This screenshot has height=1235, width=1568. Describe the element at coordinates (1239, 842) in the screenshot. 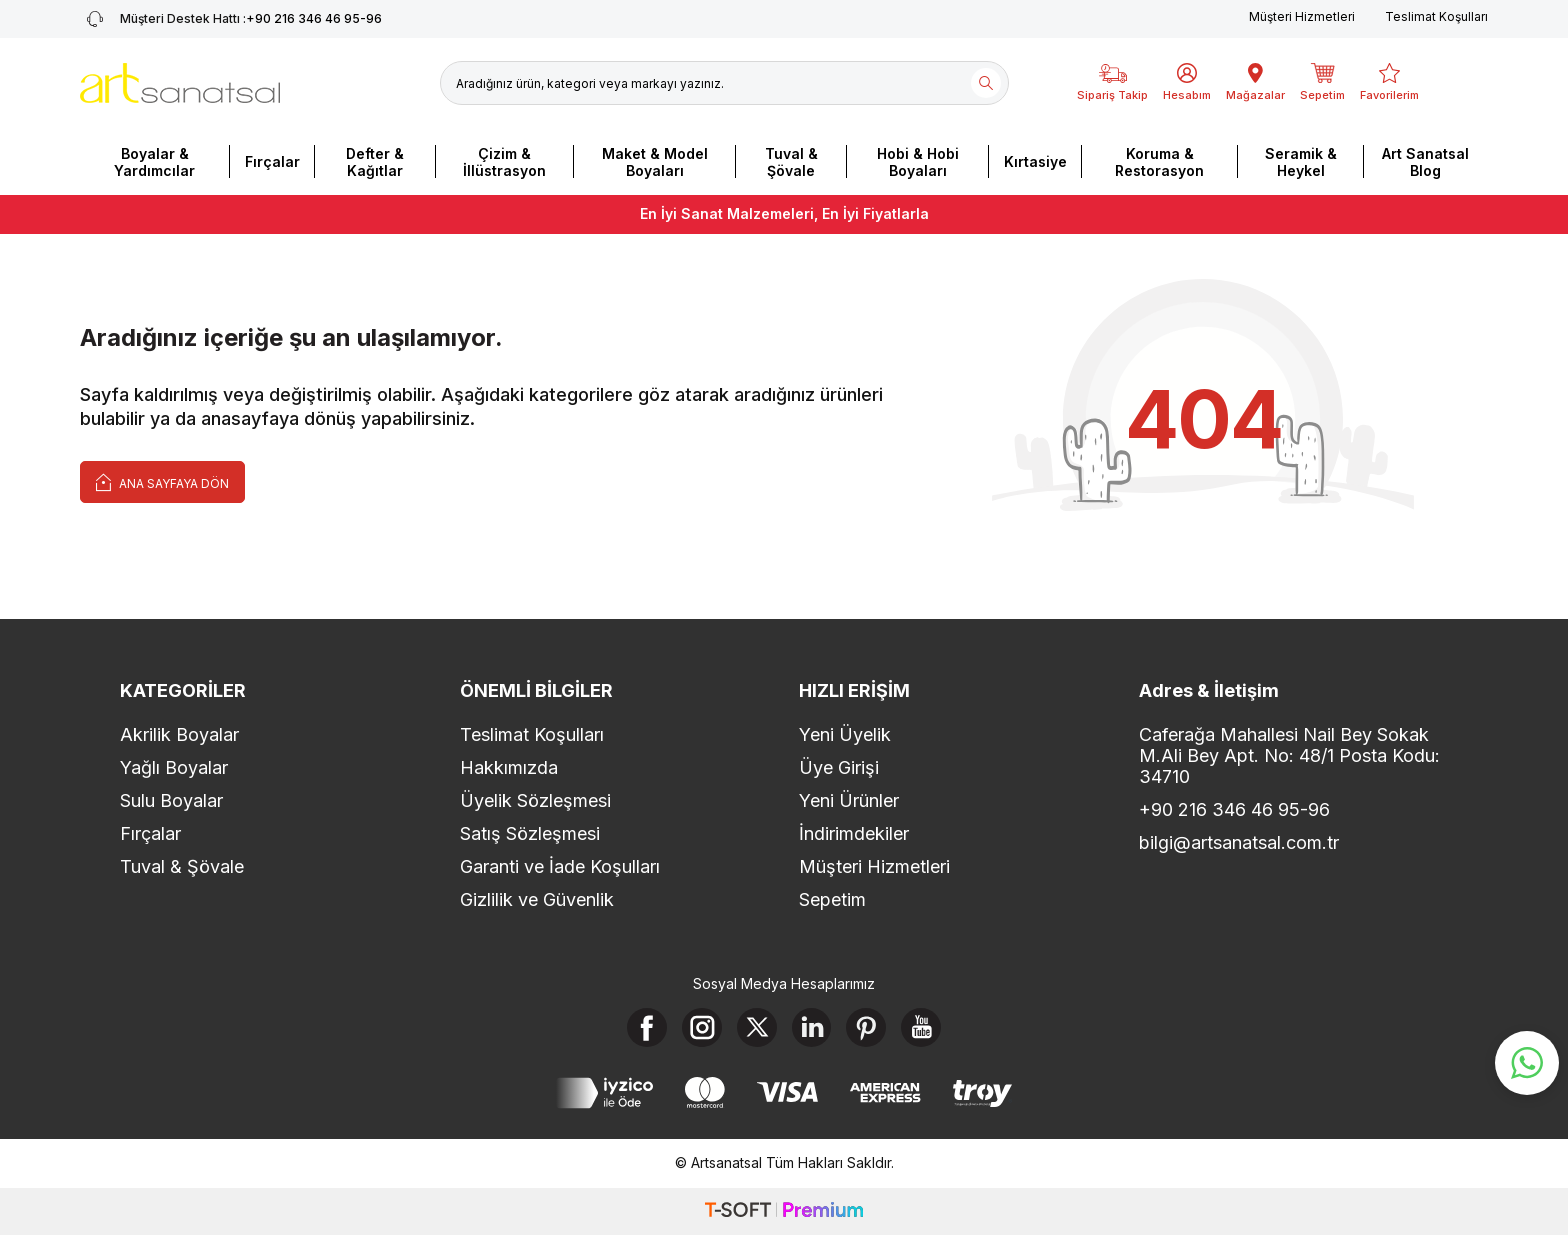

I see `bilgi@artsanatsal.com.tr` at that location.